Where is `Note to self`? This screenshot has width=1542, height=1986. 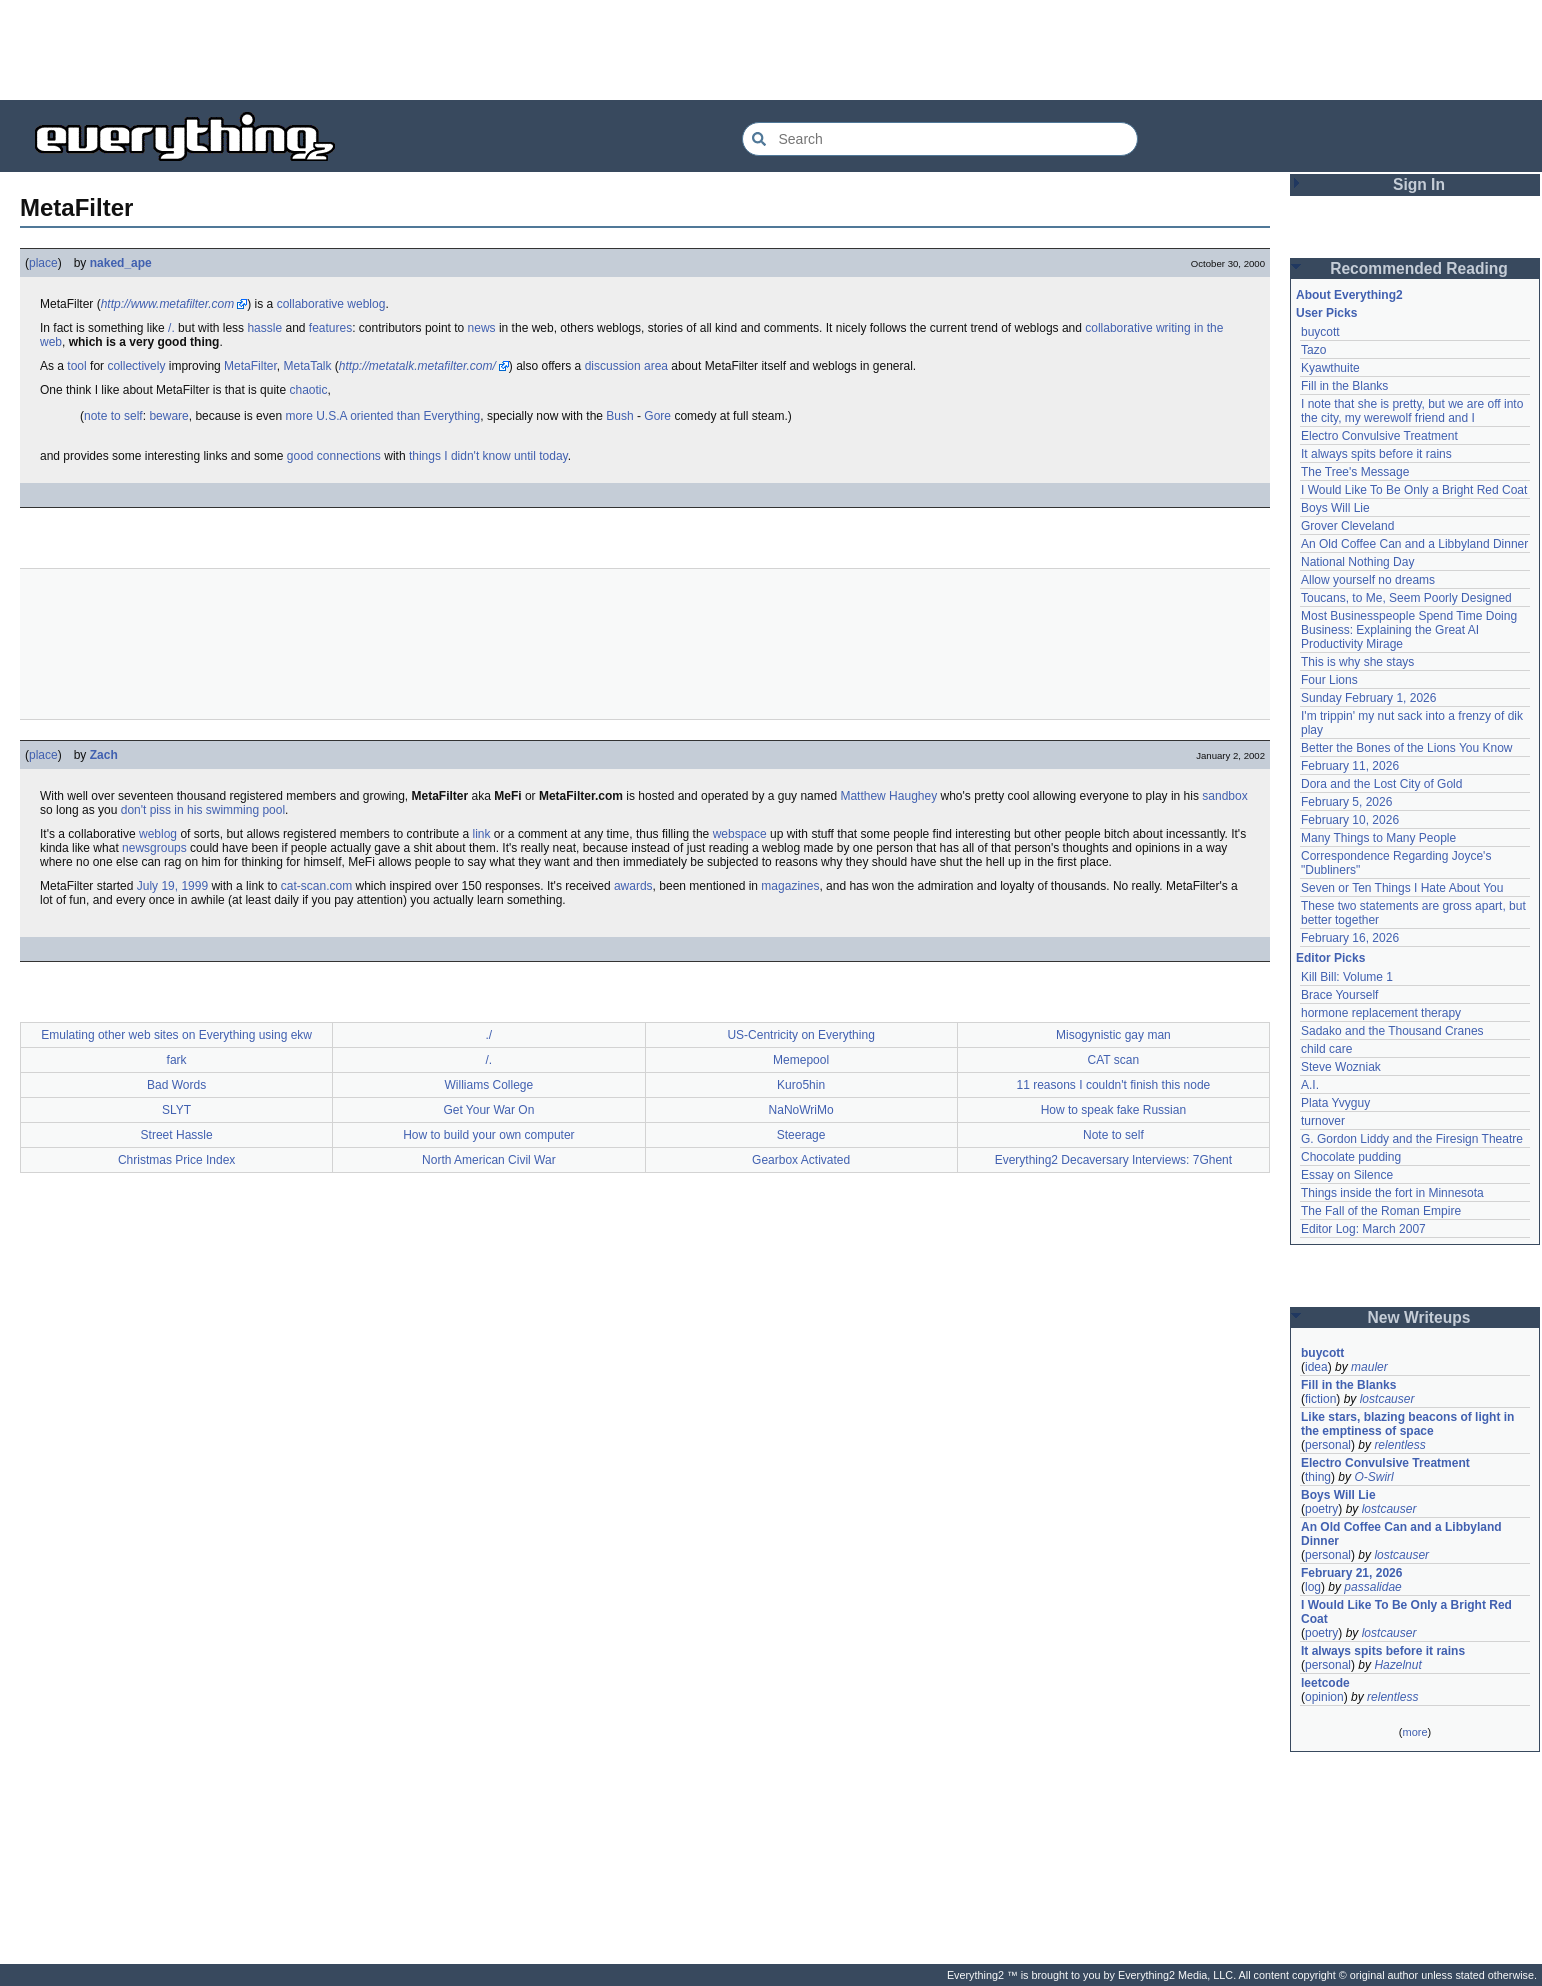 Note to self is located at coordinates (1113, 1135).